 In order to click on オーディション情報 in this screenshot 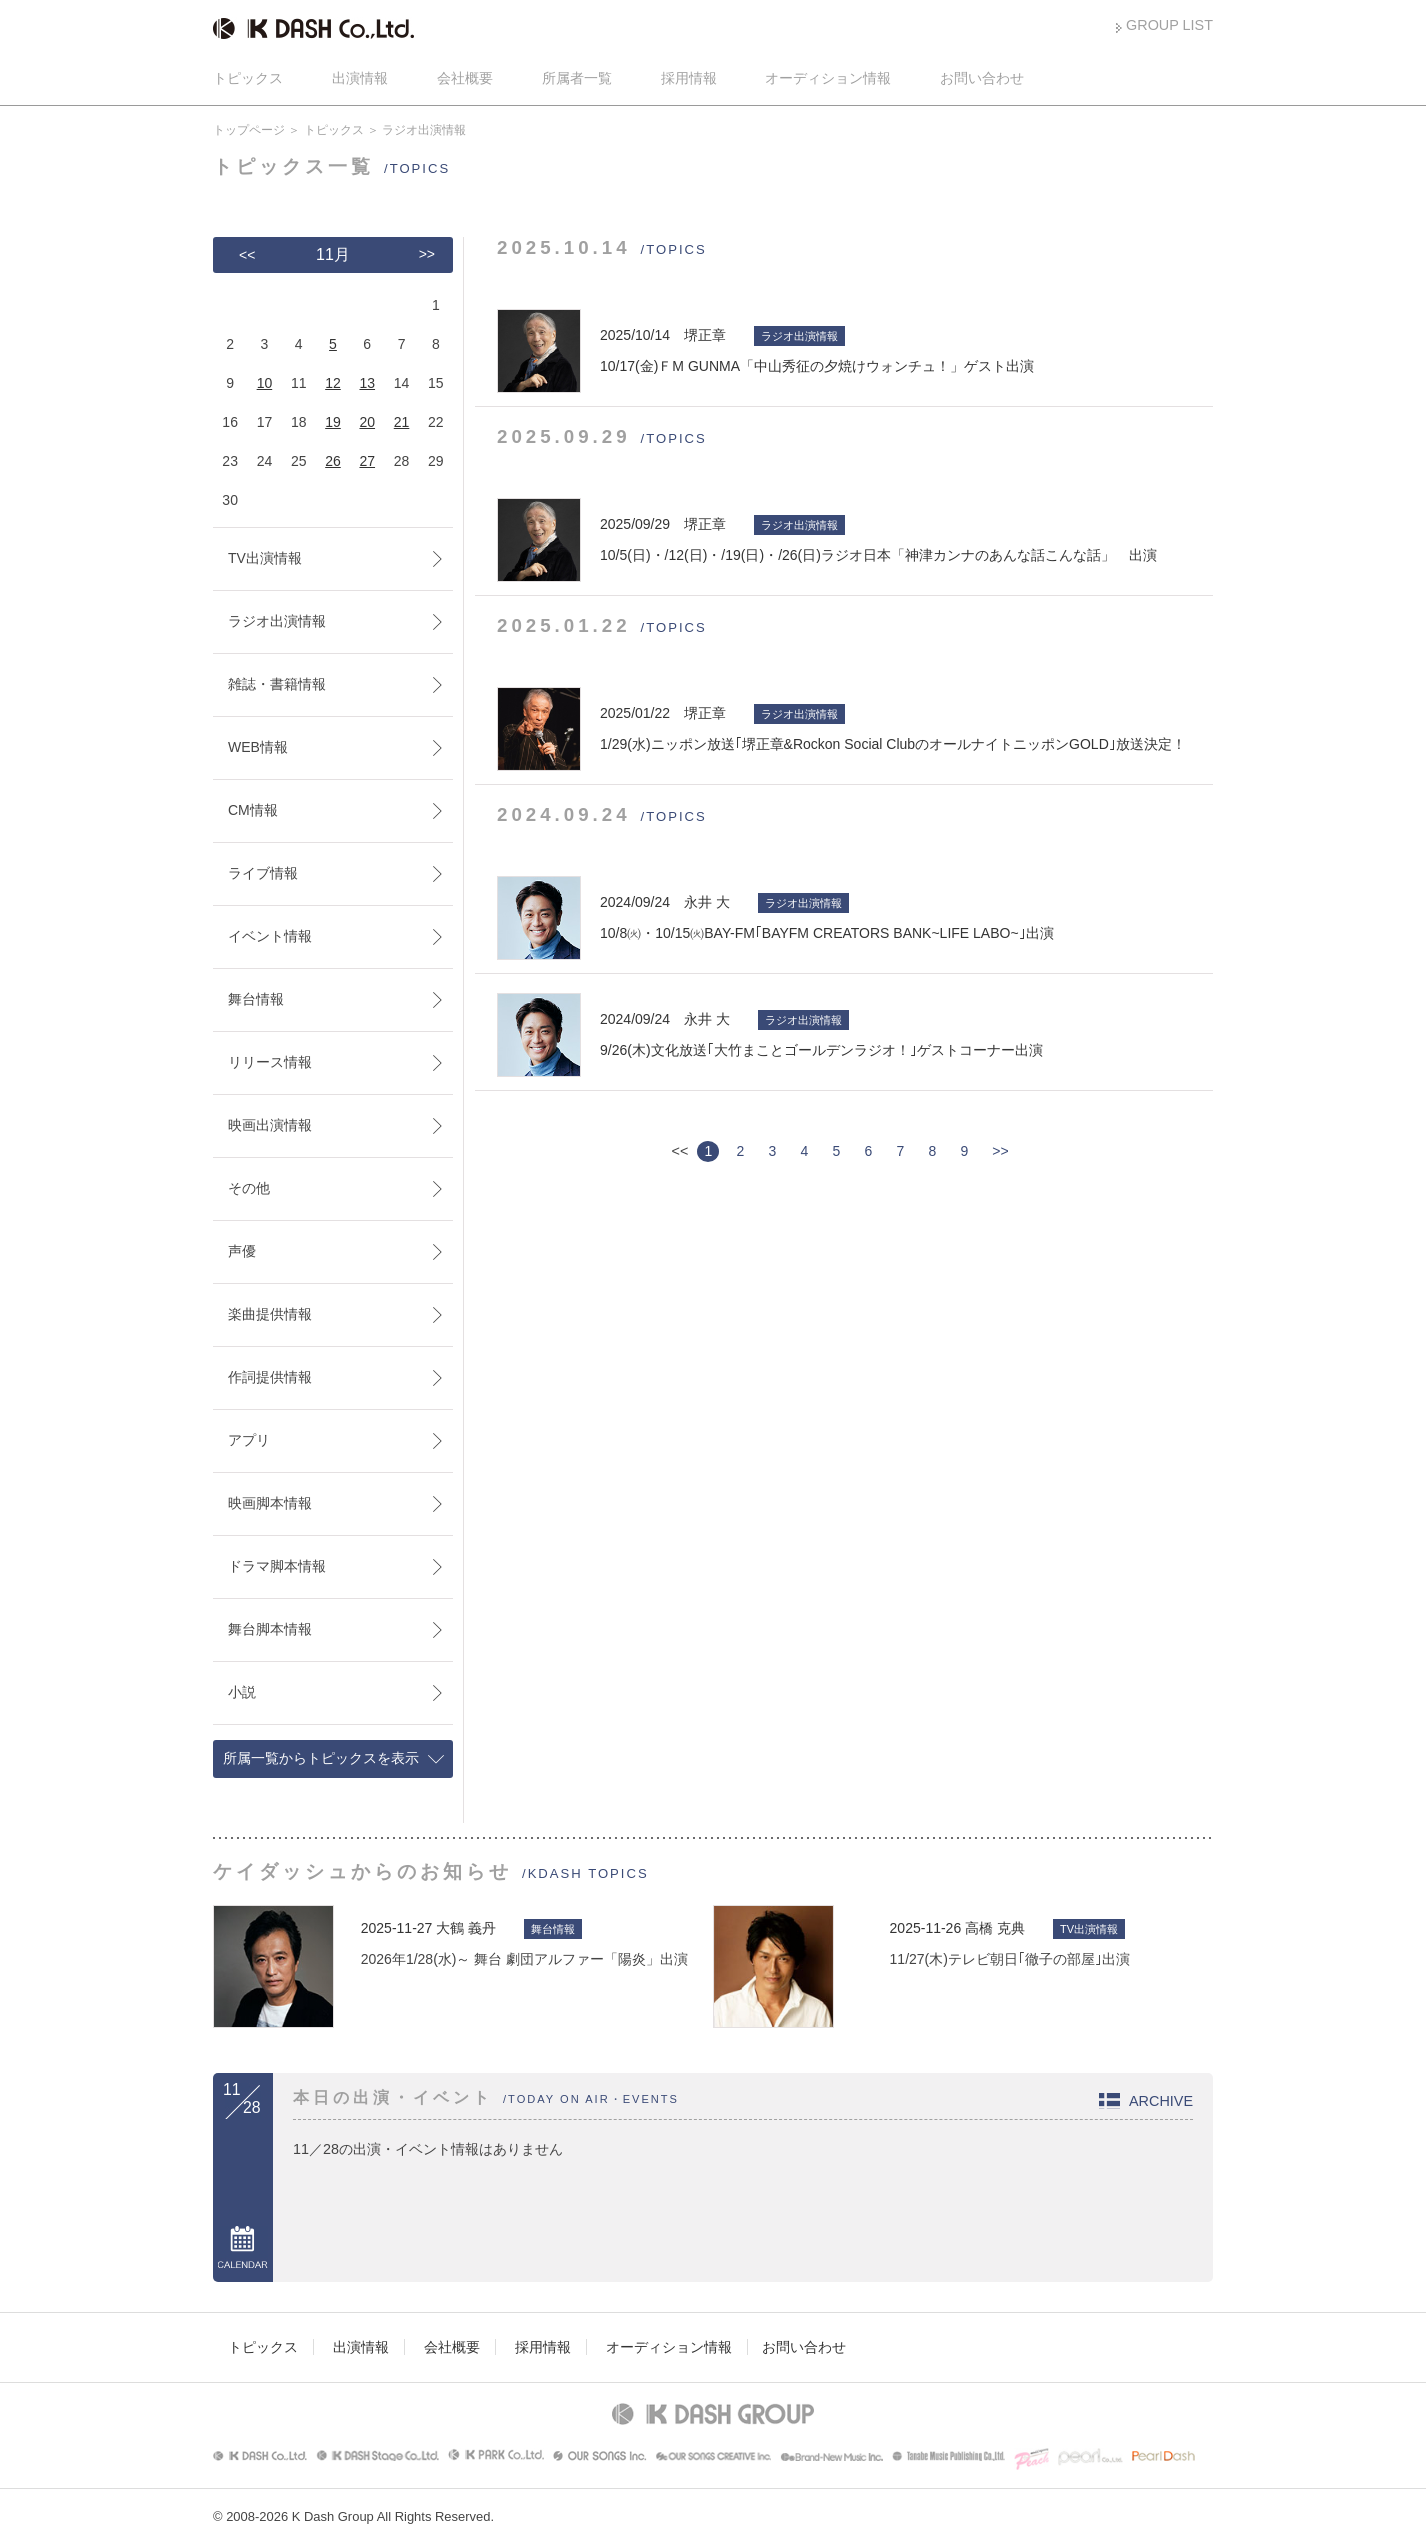, I will do `click(828, 78)`.